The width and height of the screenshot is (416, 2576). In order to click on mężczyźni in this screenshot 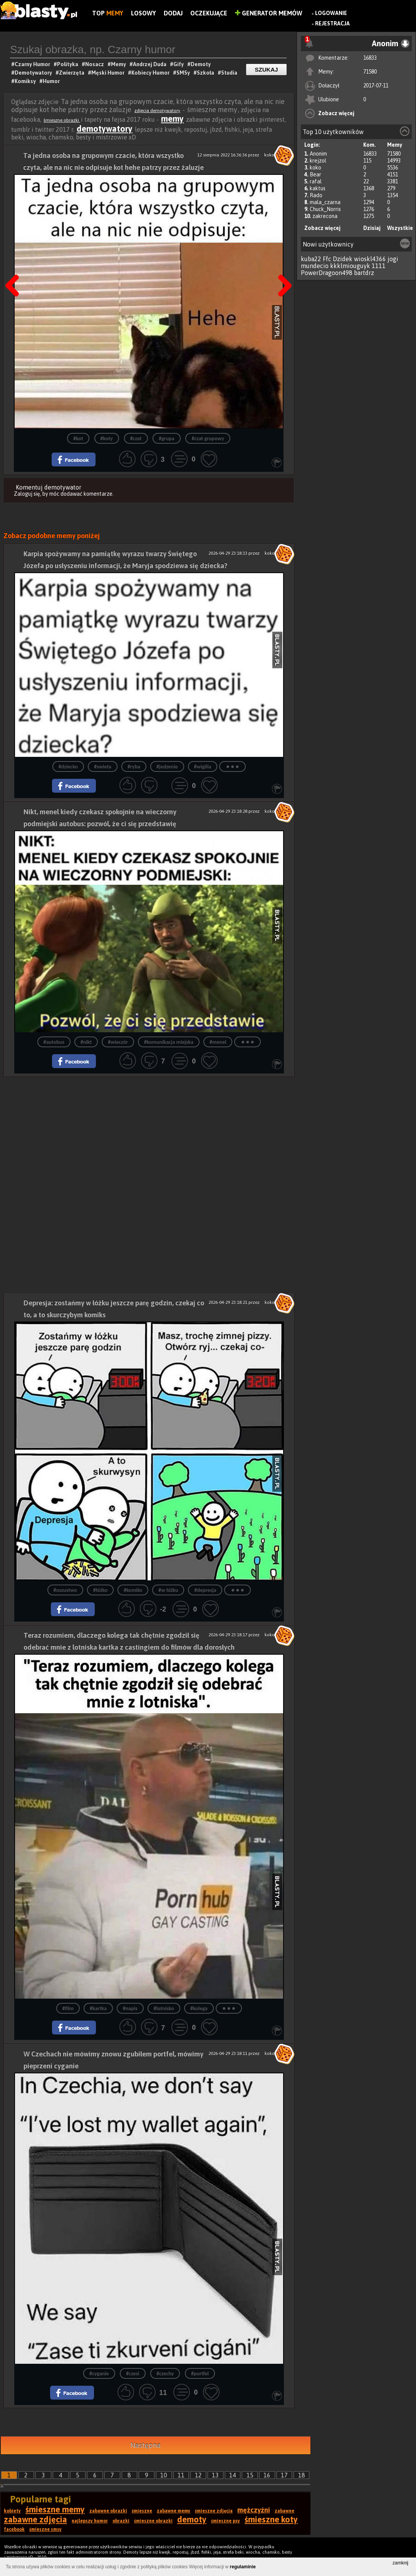, I will do `click(253, 2510)`.